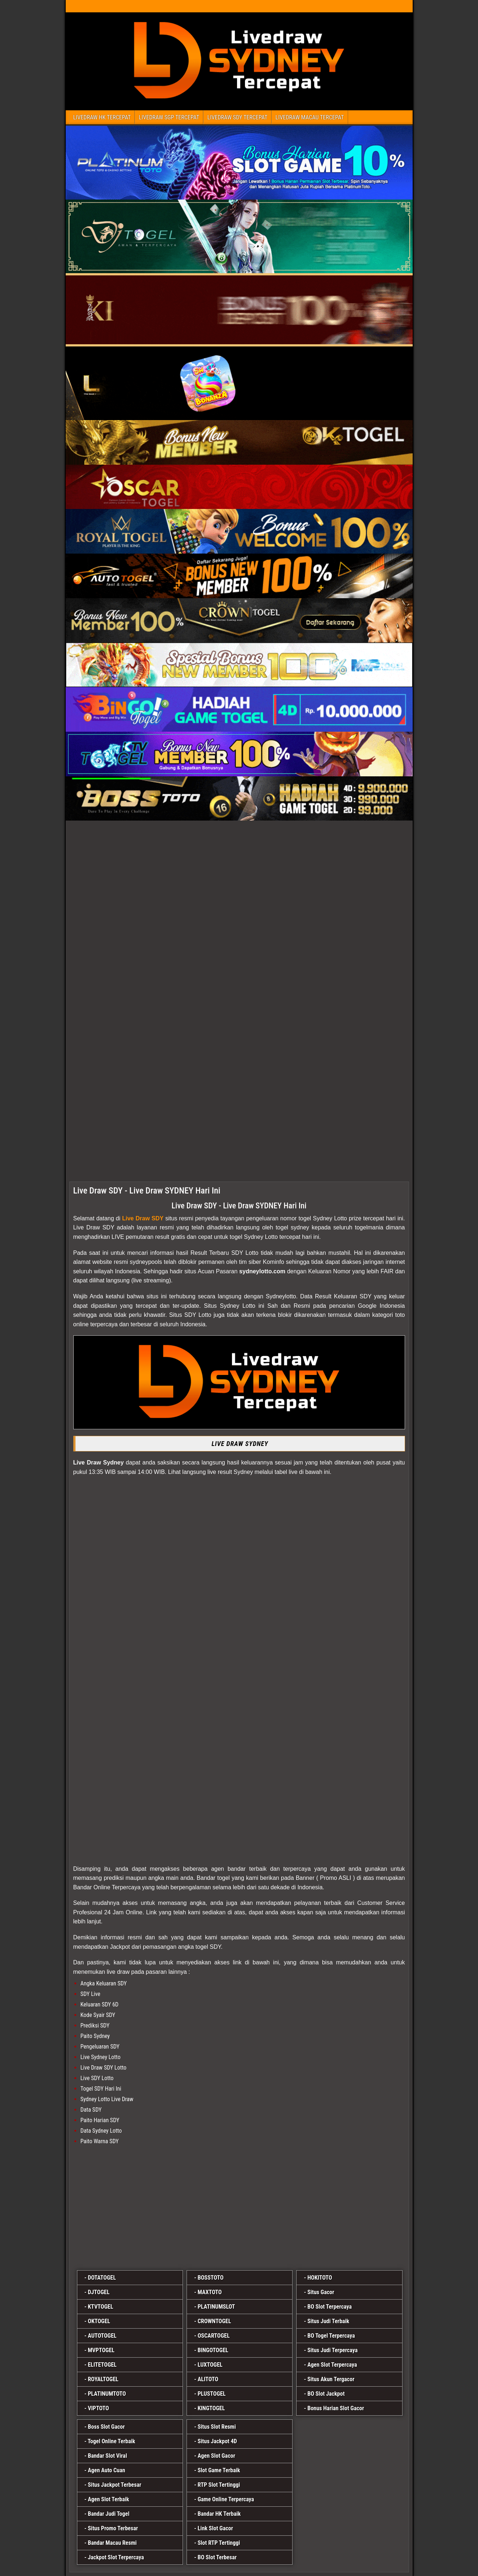  Describe the element at coordinates (215, 2528) in the screenshot. I see `Link Slot Gacor` at that location.